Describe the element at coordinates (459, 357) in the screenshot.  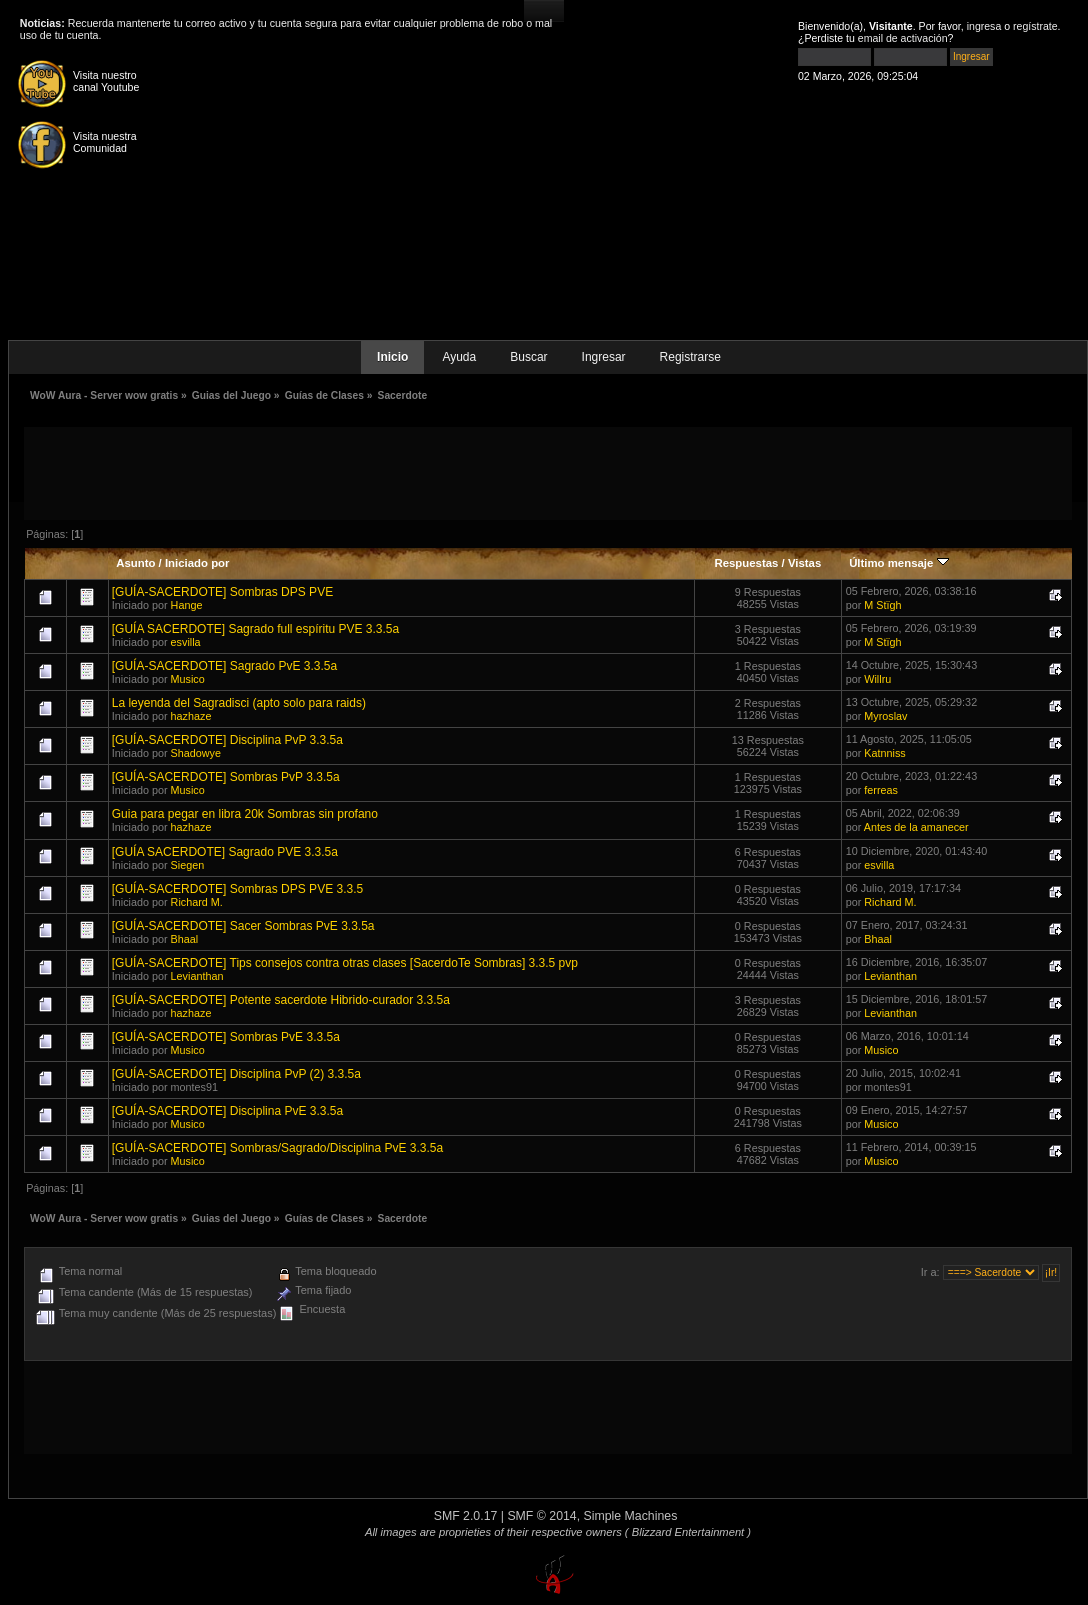
I see `Ayuda` at that location.